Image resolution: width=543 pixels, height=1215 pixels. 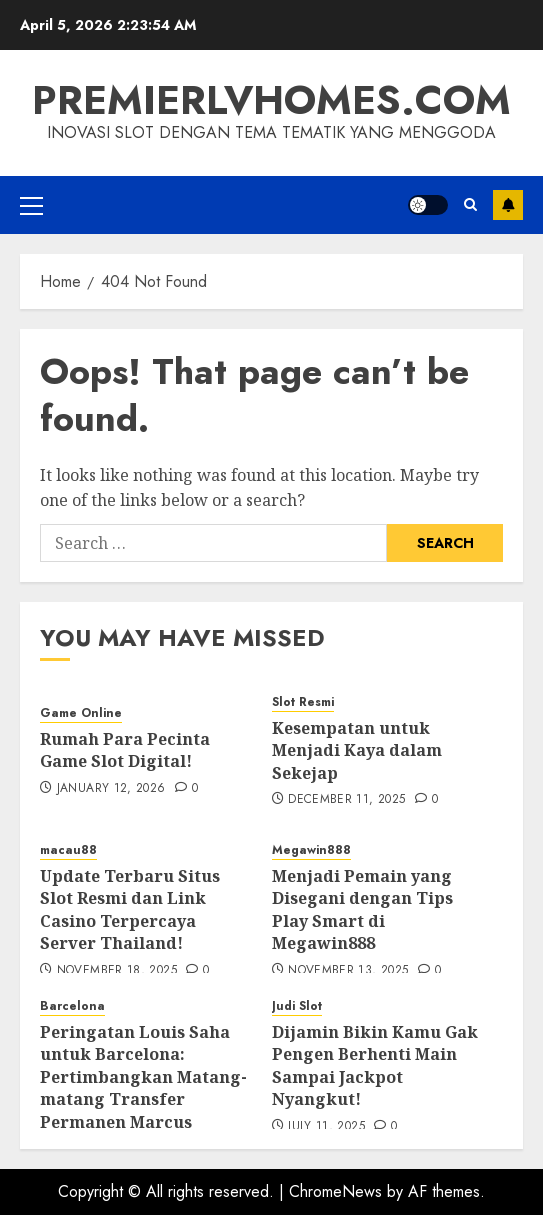 I want to click on Update Terbaru Situs Slot Resmi dan Link Casino Terpercaya Server Thailand!, so click(x=130, y=909).